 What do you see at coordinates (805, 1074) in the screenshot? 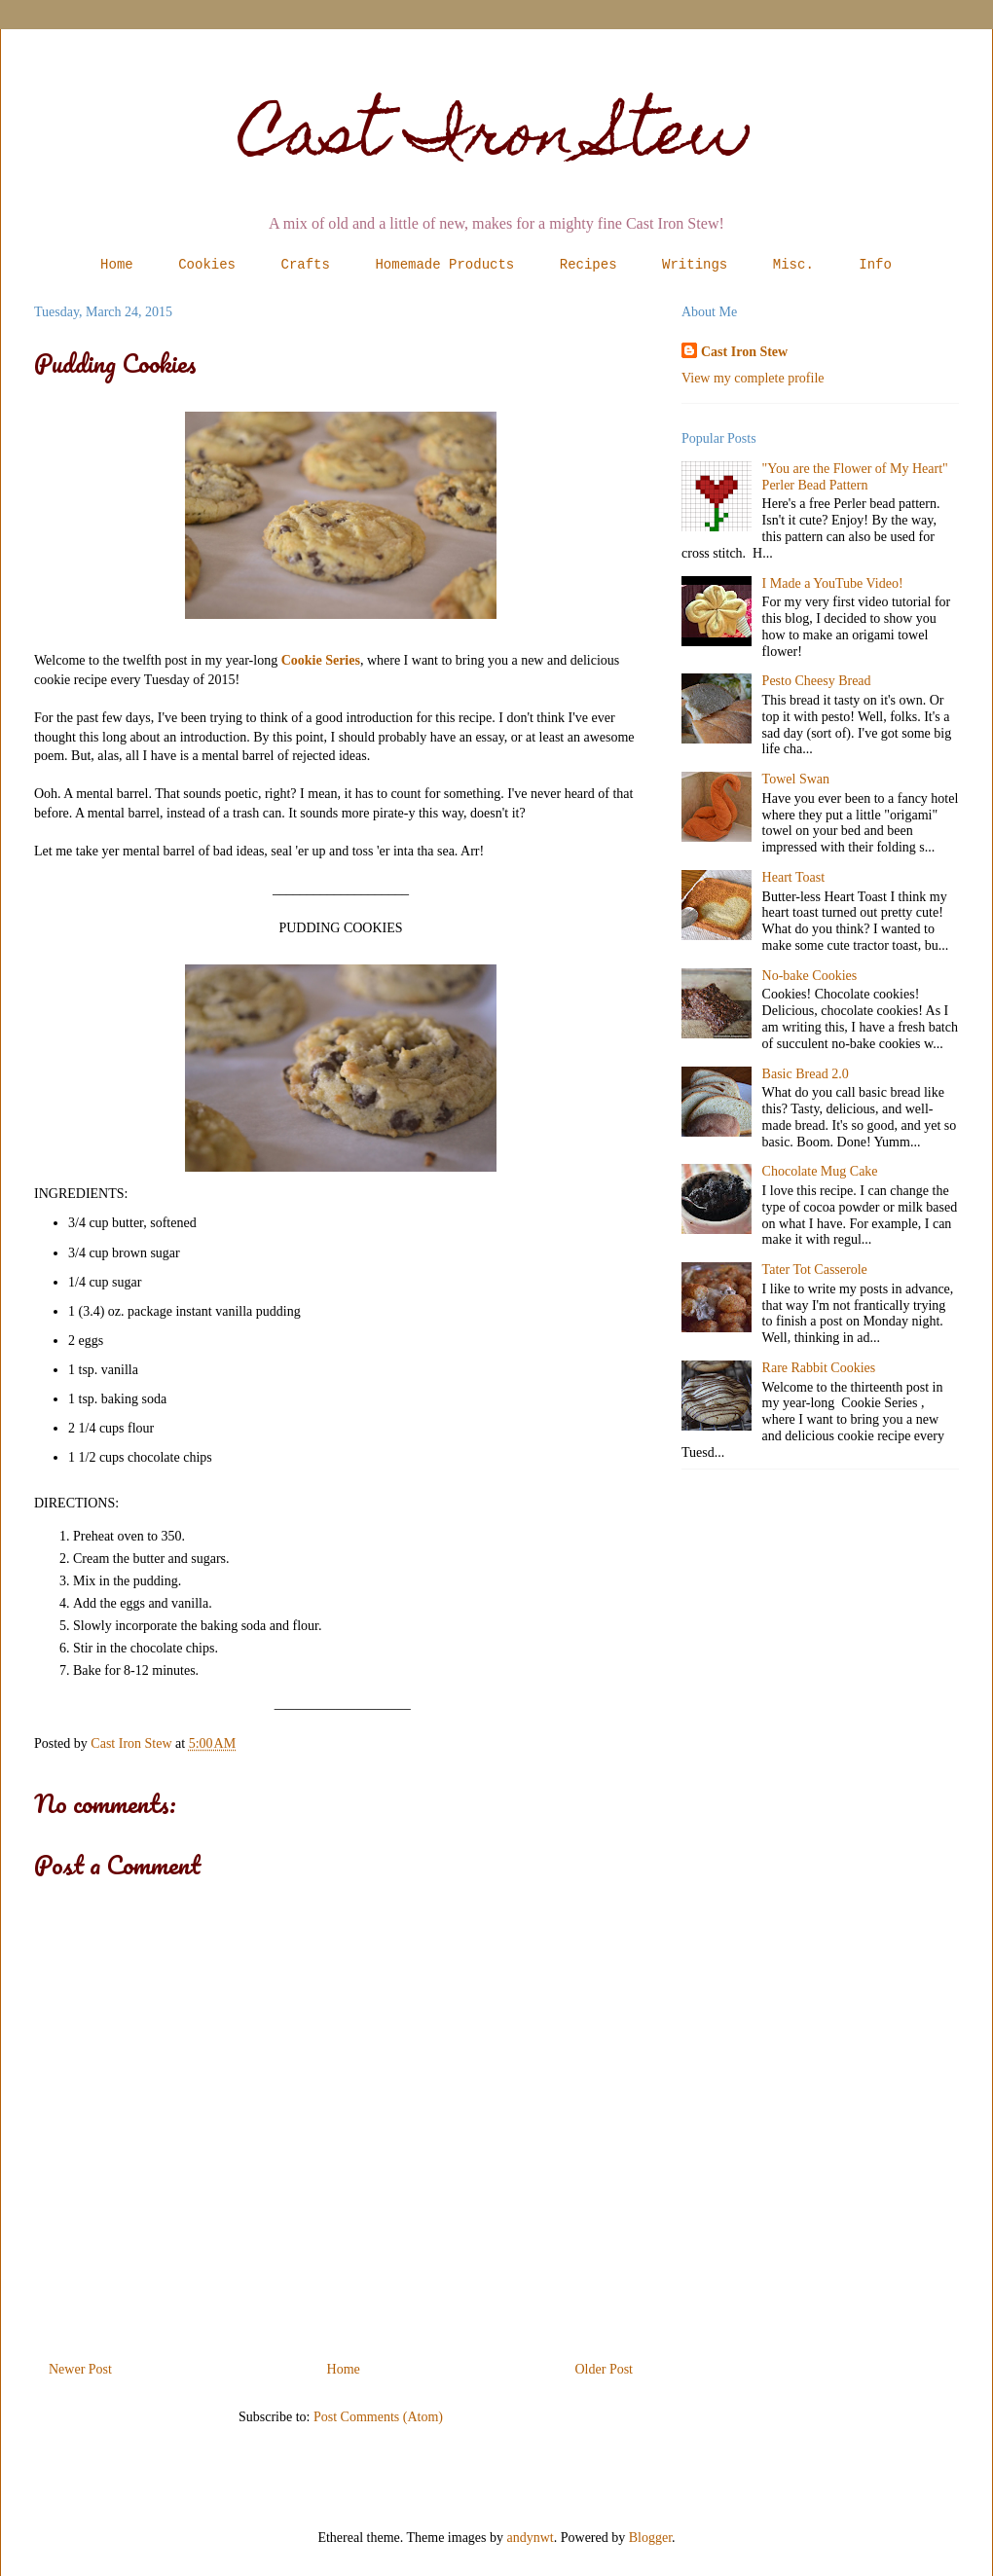
I see `Basic Bread 2.0` at bounding box center [805, 1074].